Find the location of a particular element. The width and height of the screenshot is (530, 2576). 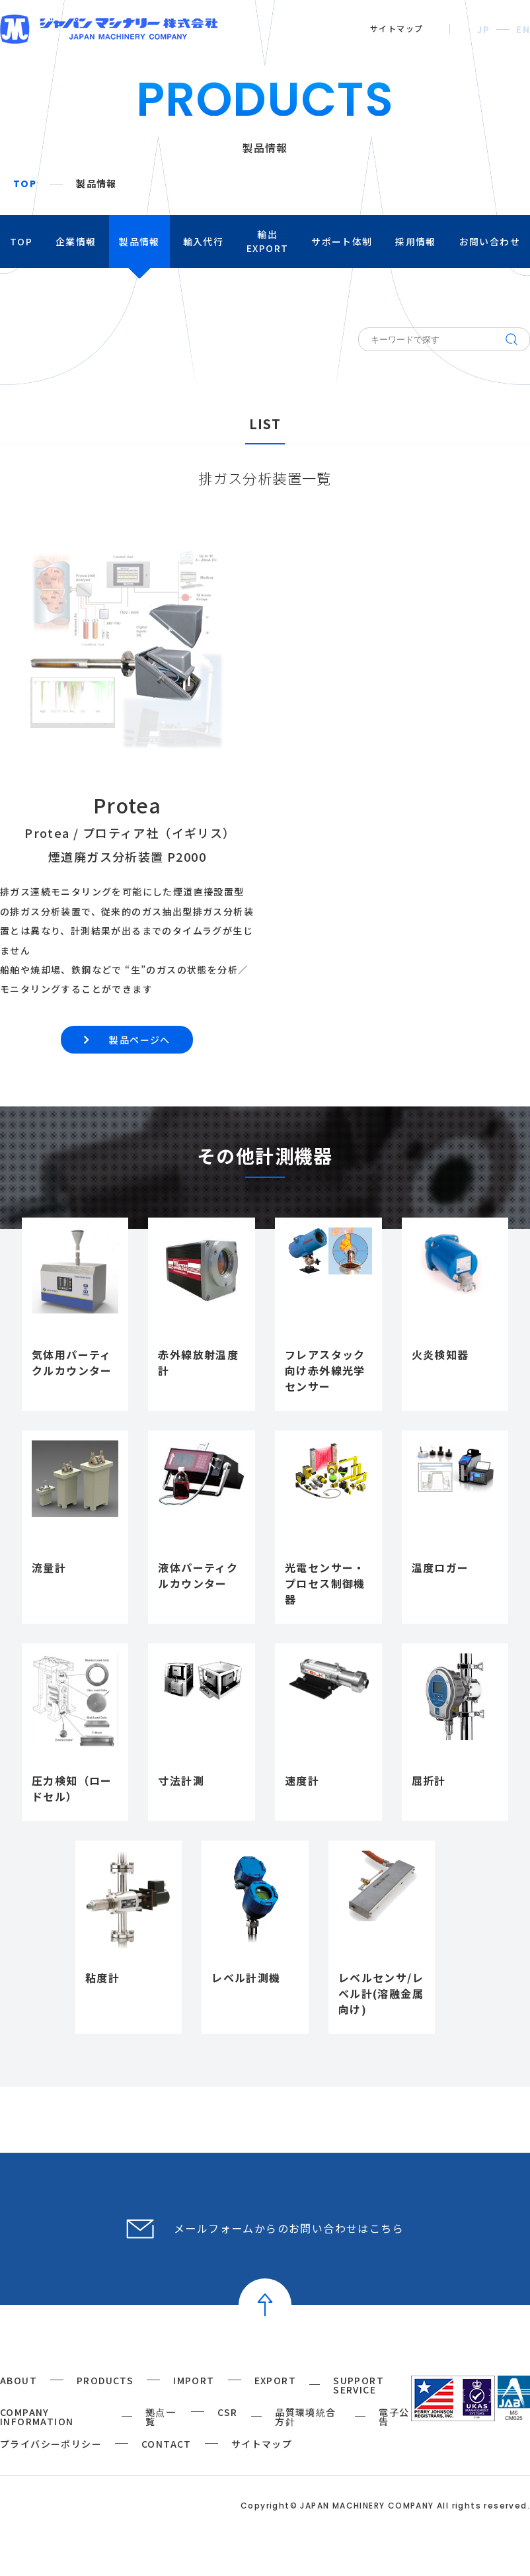

サイトマップ is located at coordinates (396, 28).